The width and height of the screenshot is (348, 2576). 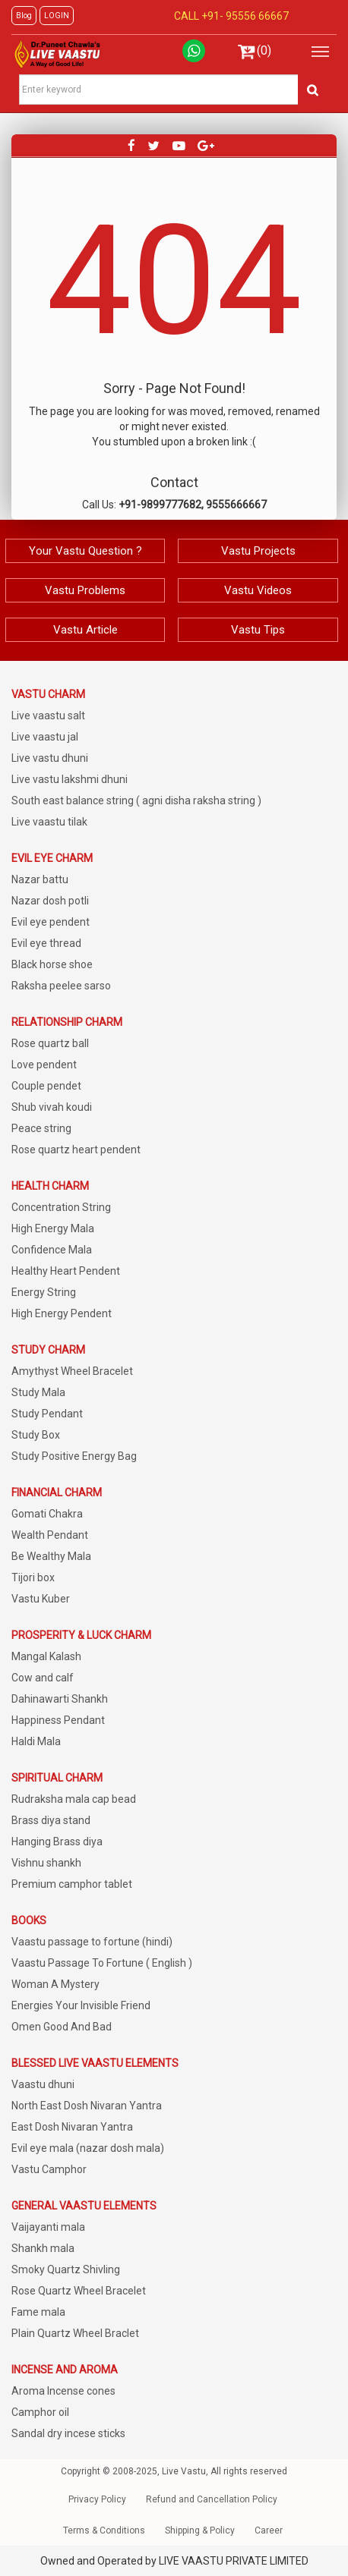 I want to click on Study Positive Energy Bag, so click(x=74, y=1456).